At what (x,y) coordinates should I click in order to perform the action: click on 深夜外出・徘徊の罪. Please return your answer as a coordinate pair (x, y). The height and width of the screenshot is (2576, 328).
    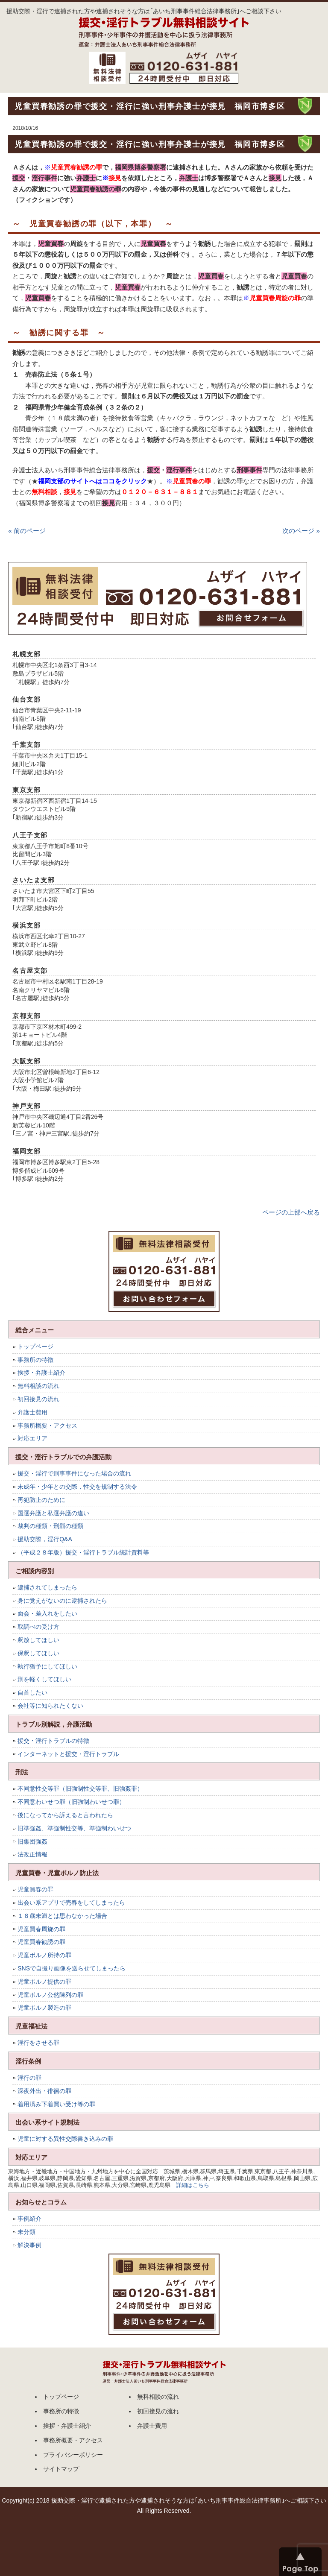
    Looking at the image, I should click on (44, 2090).